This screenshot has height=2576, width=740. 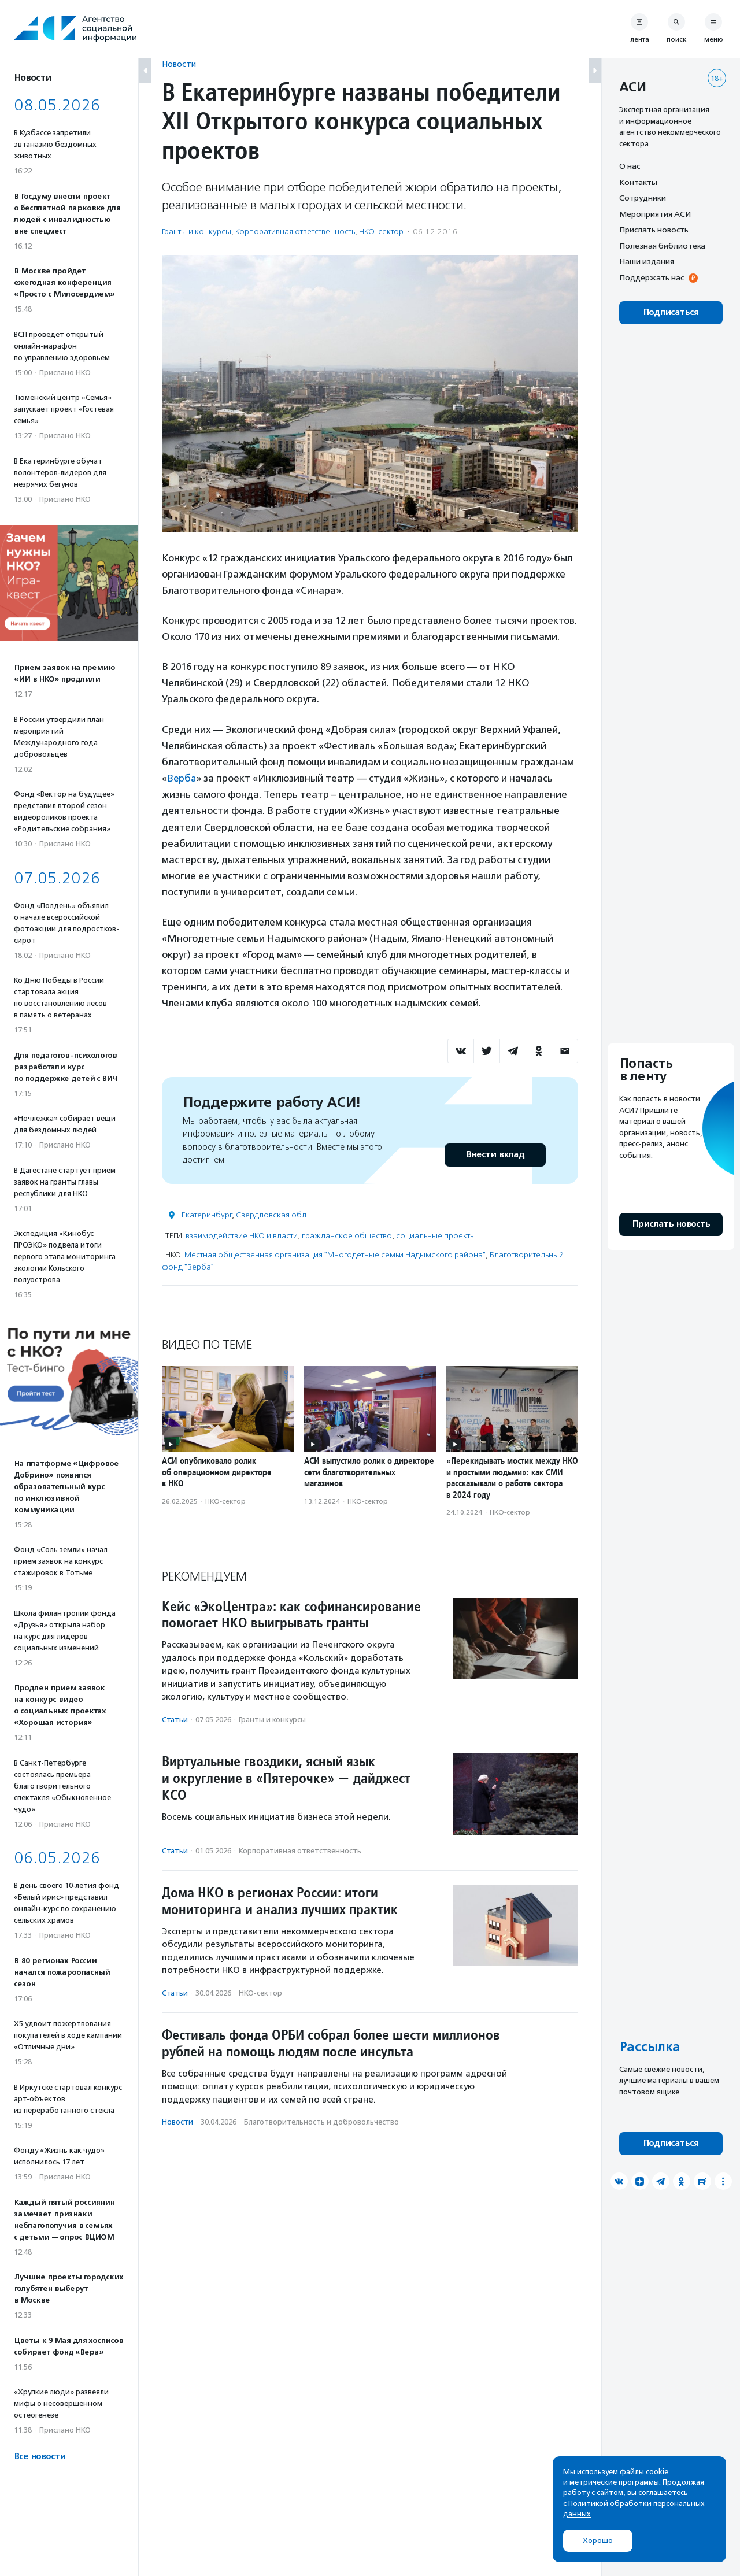 I want to click on Прислать новость, so click(x=654, y=229).